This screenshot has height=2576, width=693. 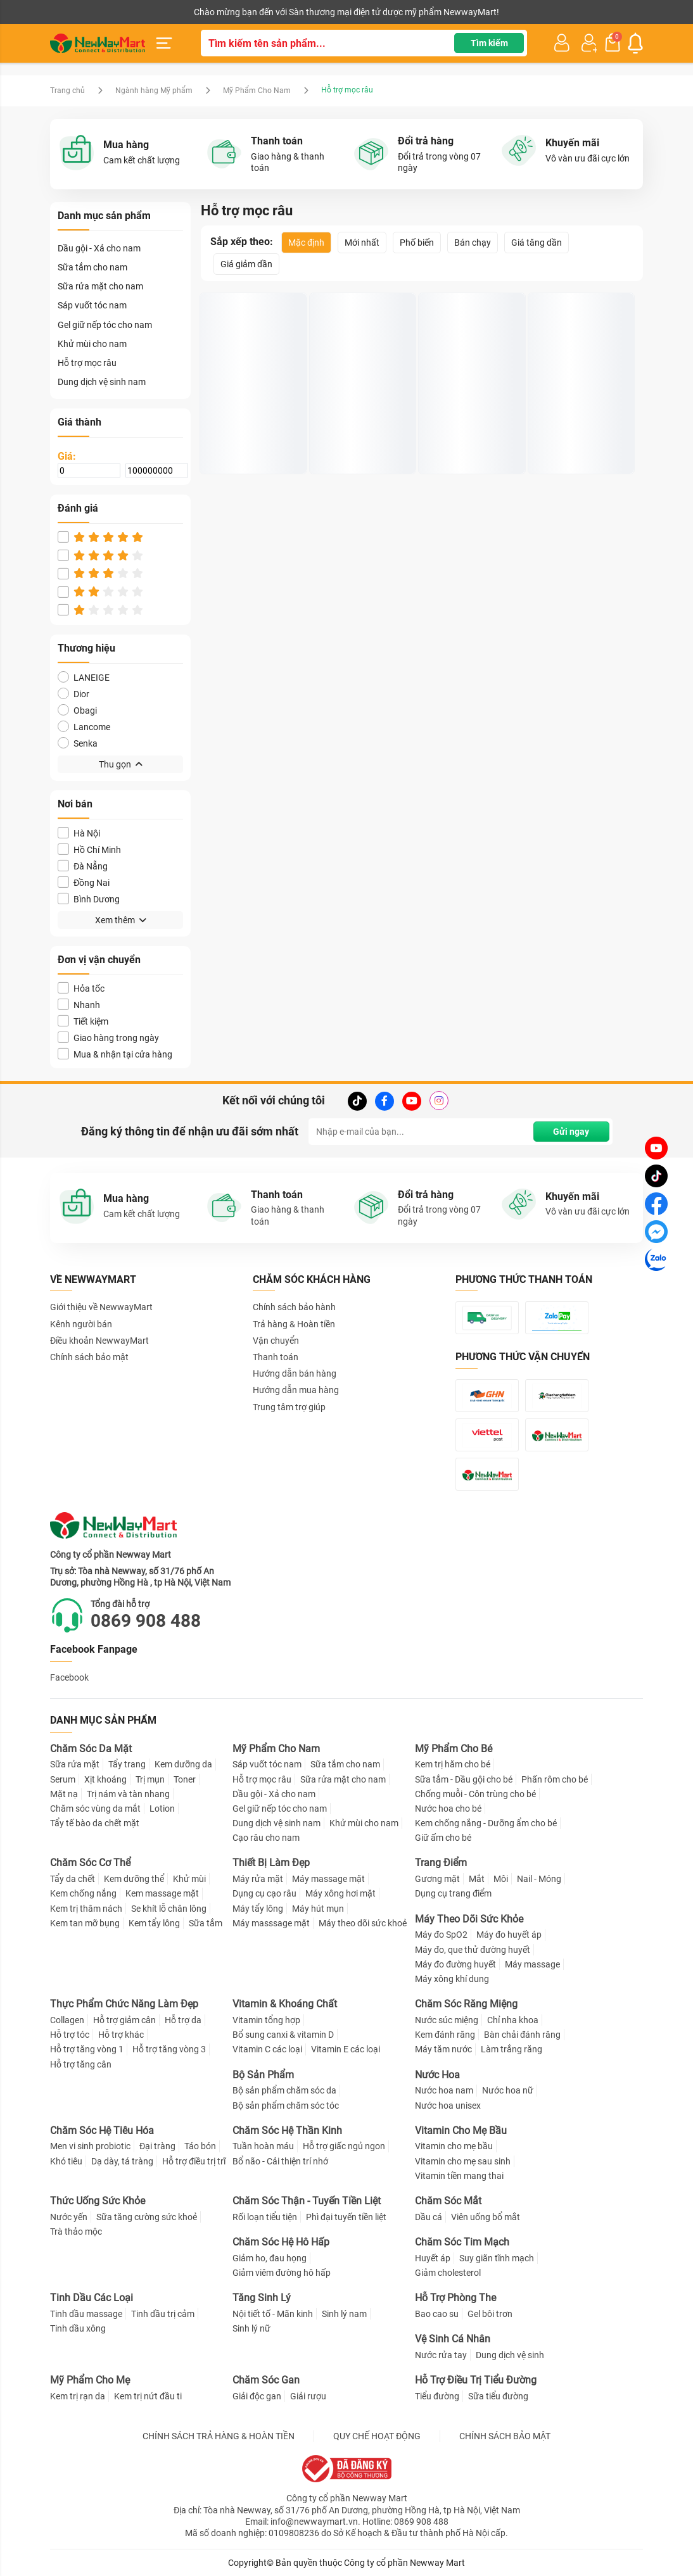 I want to click on Kem trị rạn da, so click(x=77, y=2396).